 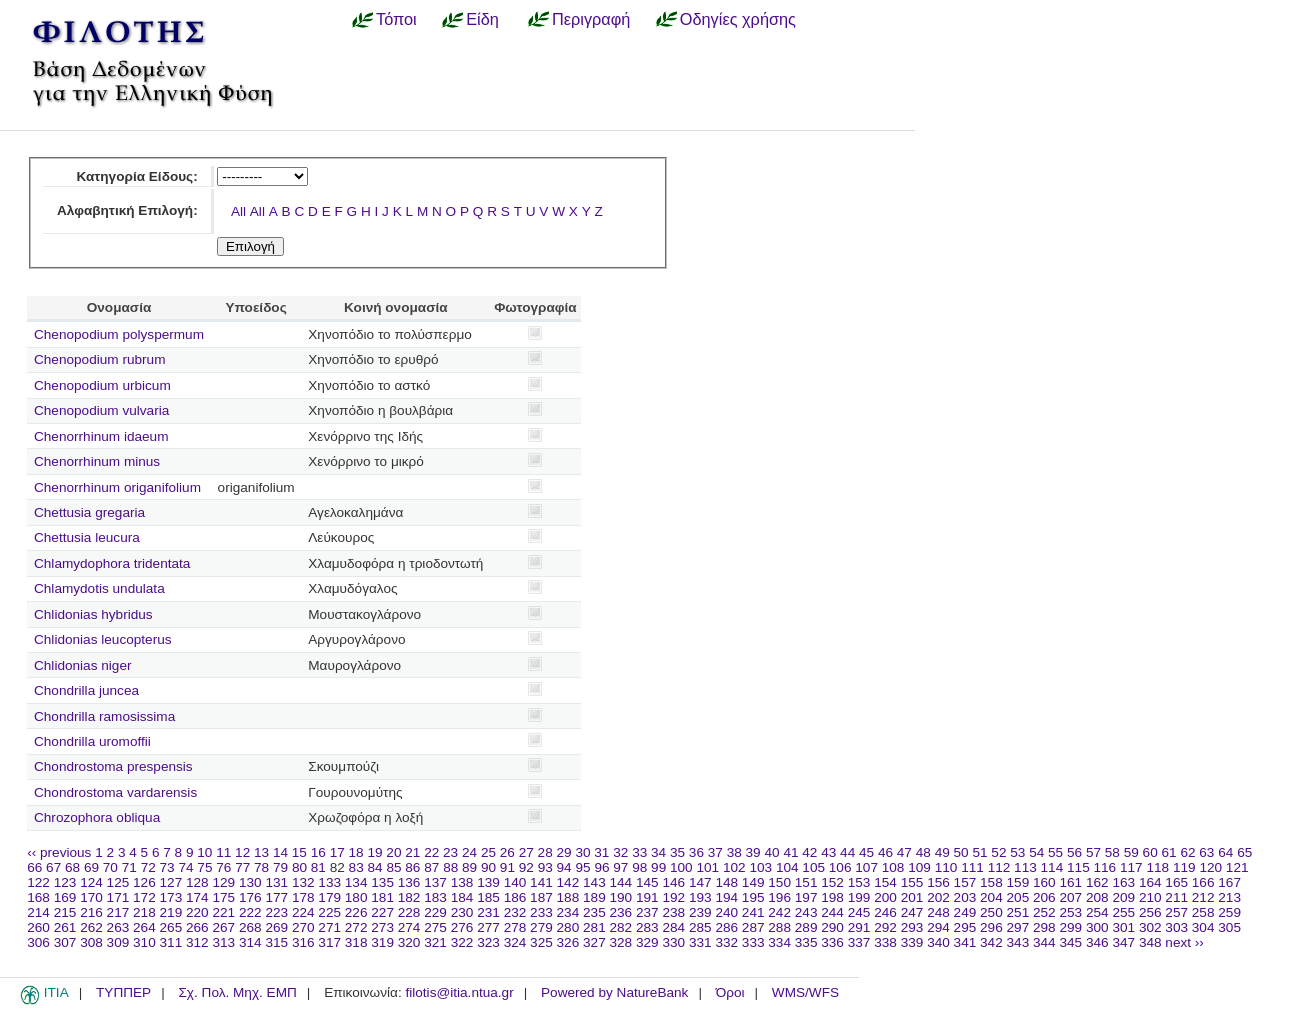 What do you see at coordinates (753, 852) in the screenshot?
I see `39` at bounding box center [753, 852].